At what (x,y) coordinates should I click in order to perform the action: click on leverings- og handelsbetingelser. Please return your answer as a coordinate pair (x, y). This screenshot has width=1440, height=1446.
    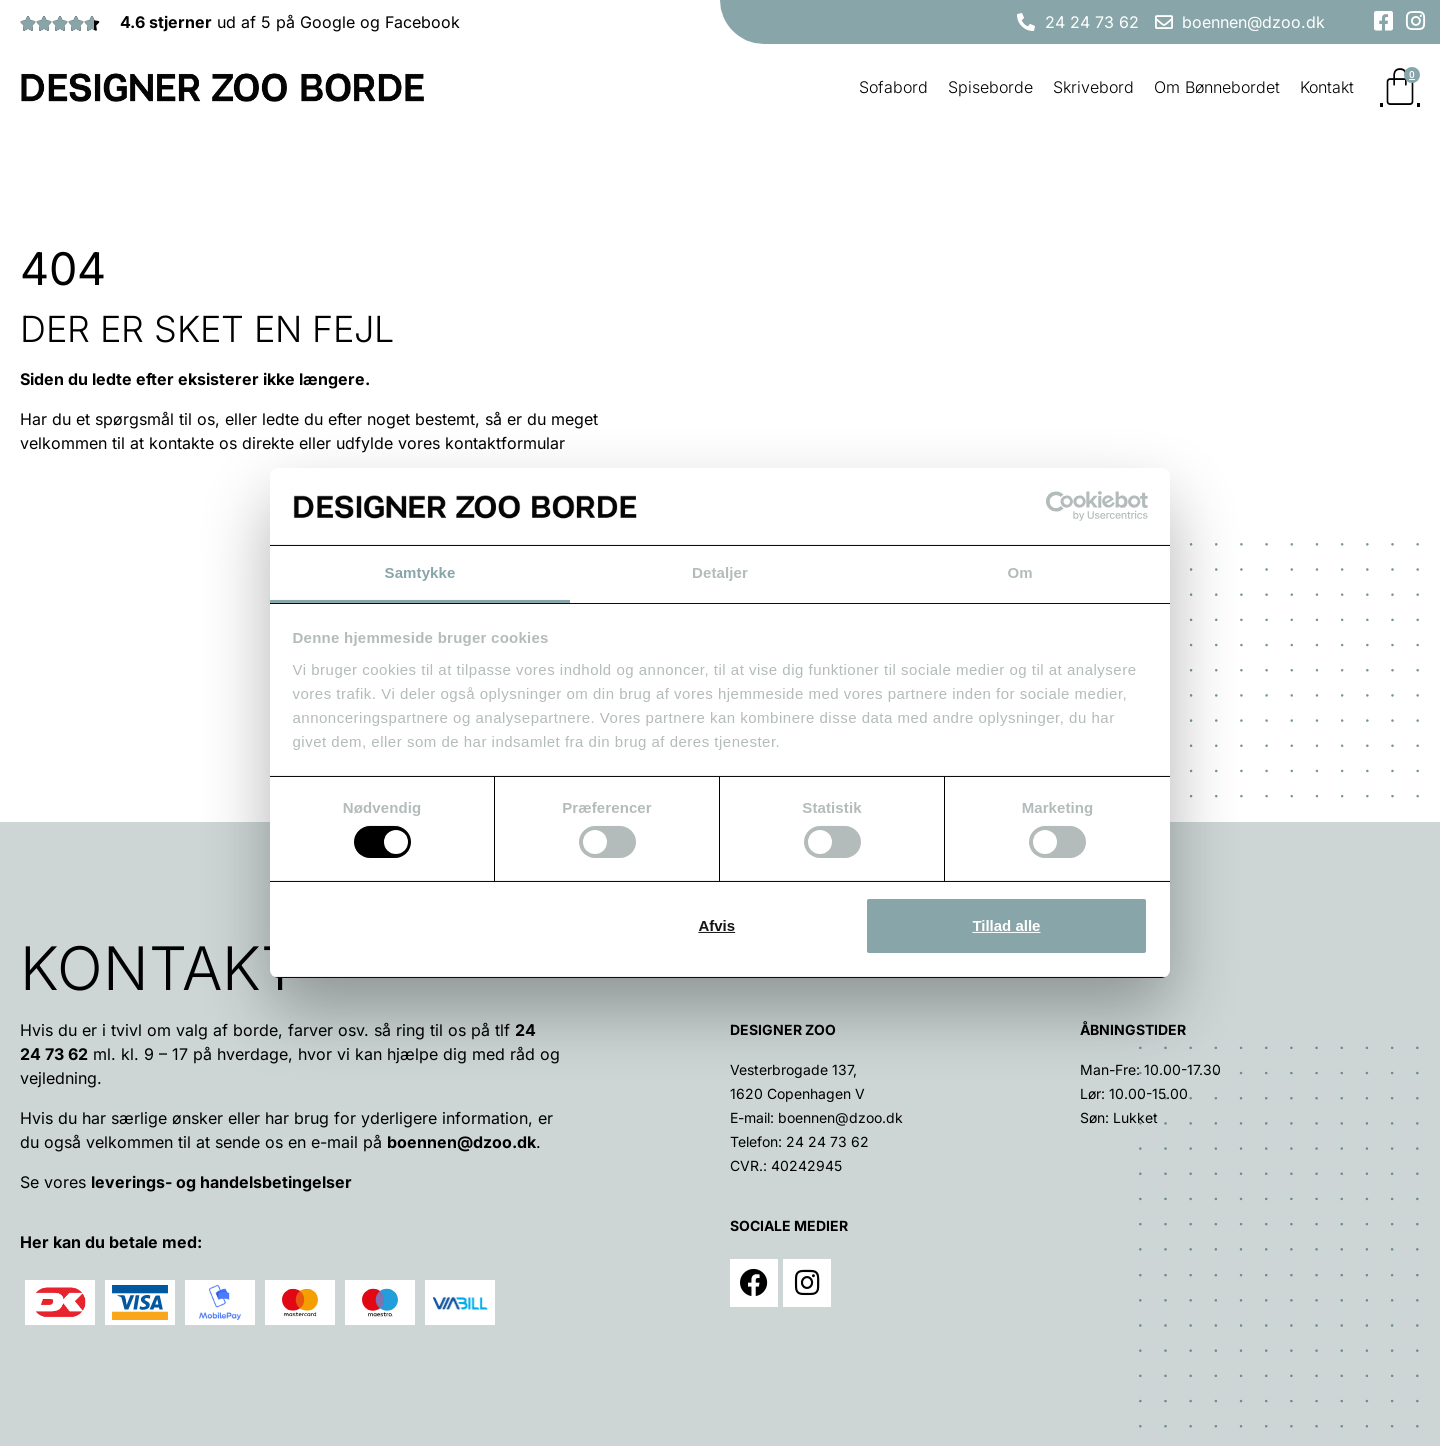
    Looking at the image, I should click on (221, 1182).